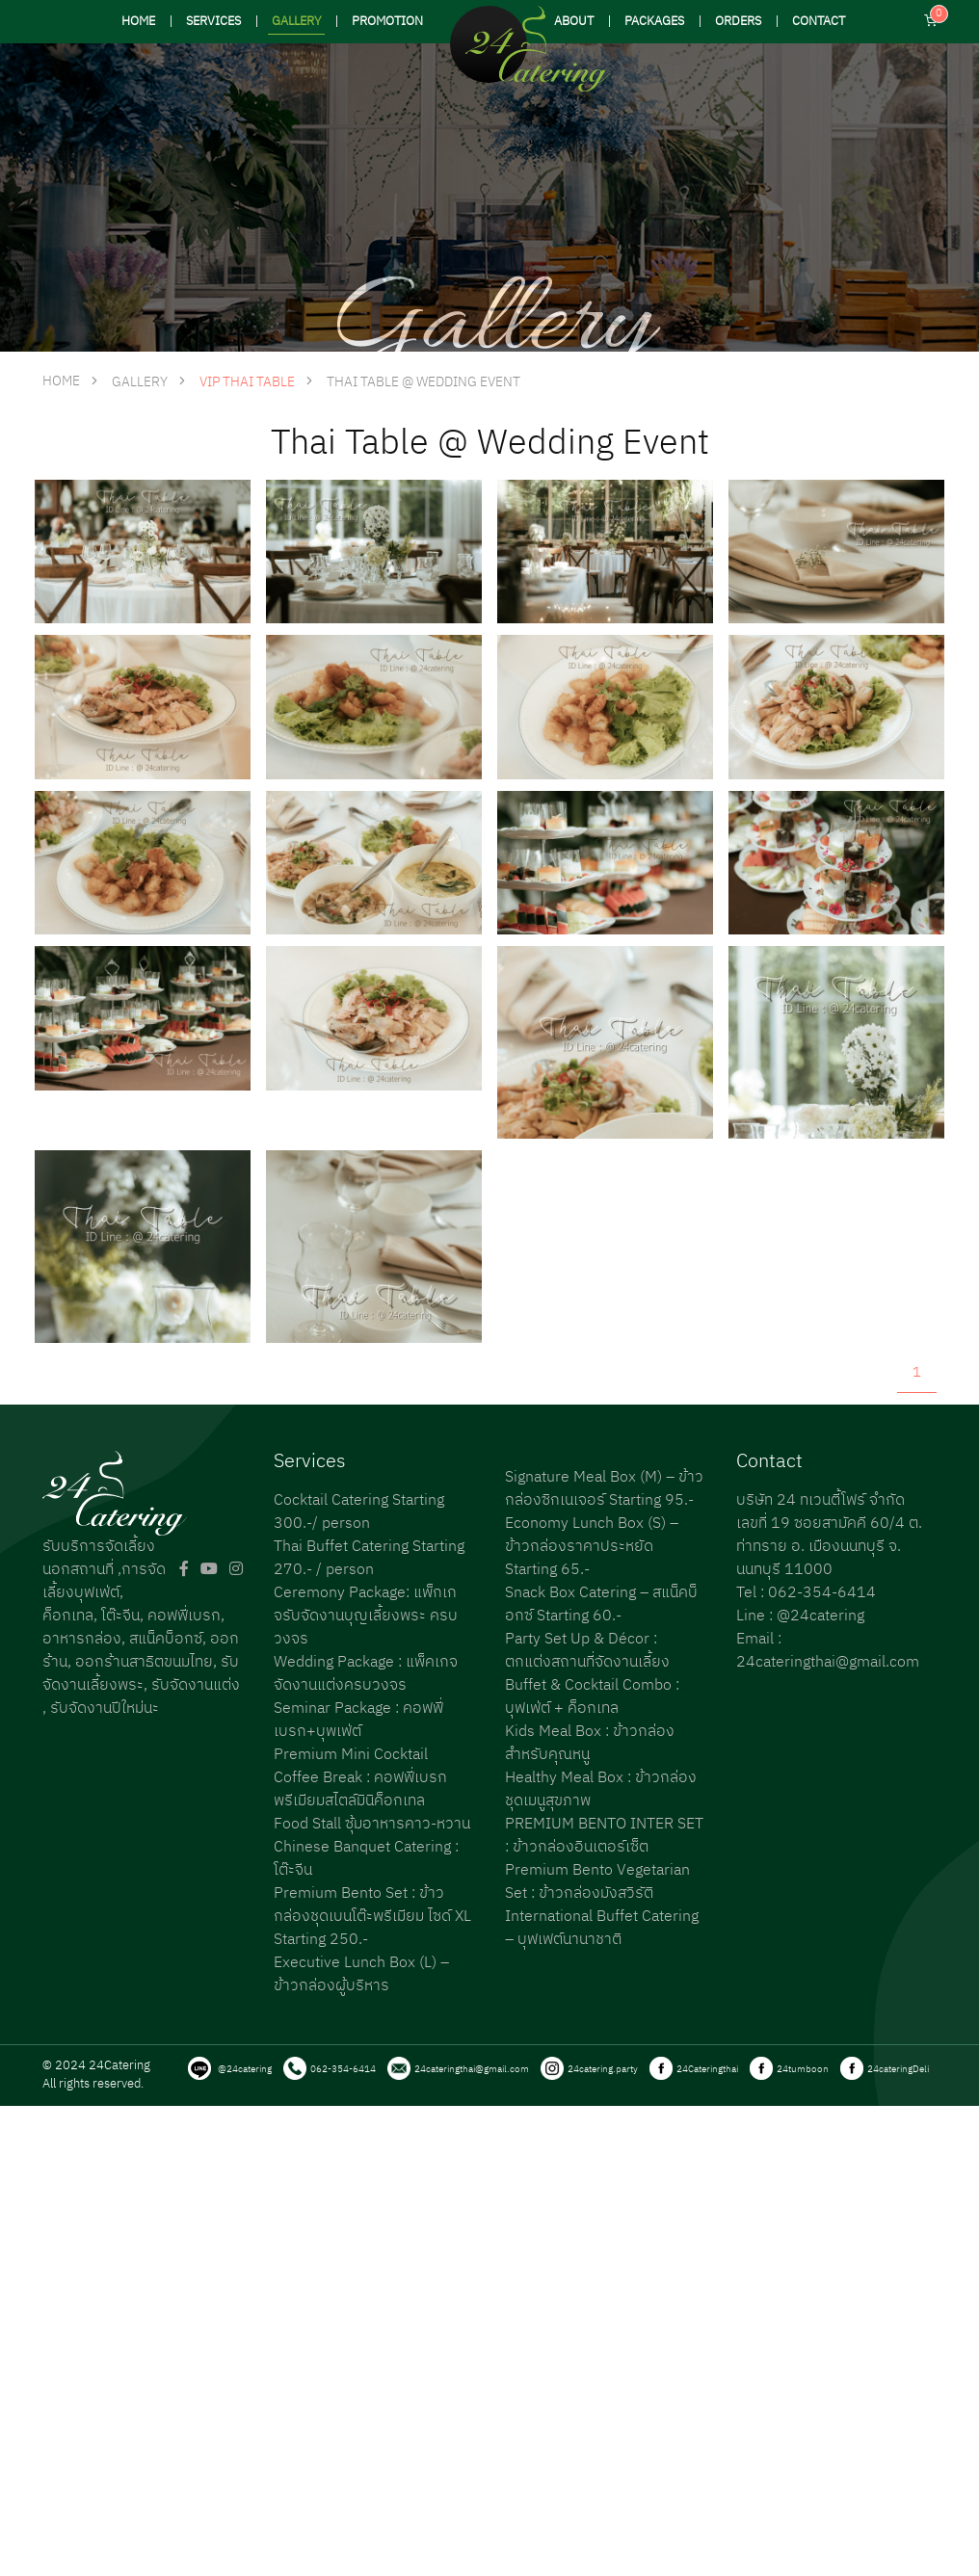  I want to click on Tel : 062-354-6414, so click(806, 1593).